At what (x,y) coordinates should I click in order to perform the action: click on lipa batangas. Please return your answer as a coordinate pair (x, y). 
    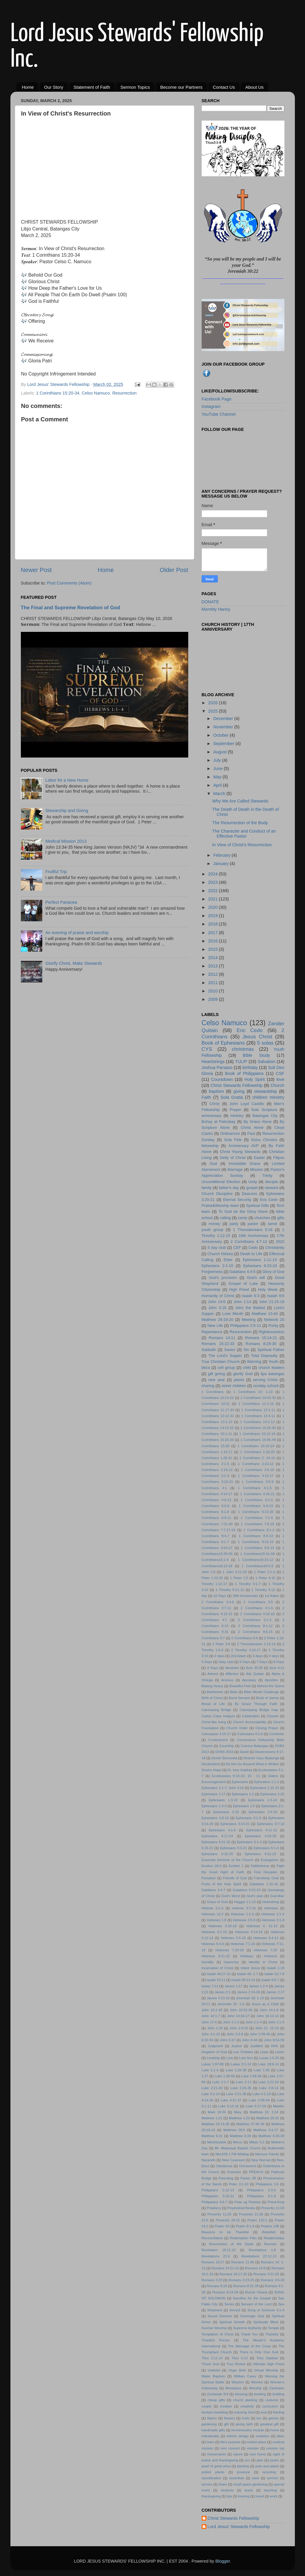
    Looking at the image, I should click on (272, 1374).